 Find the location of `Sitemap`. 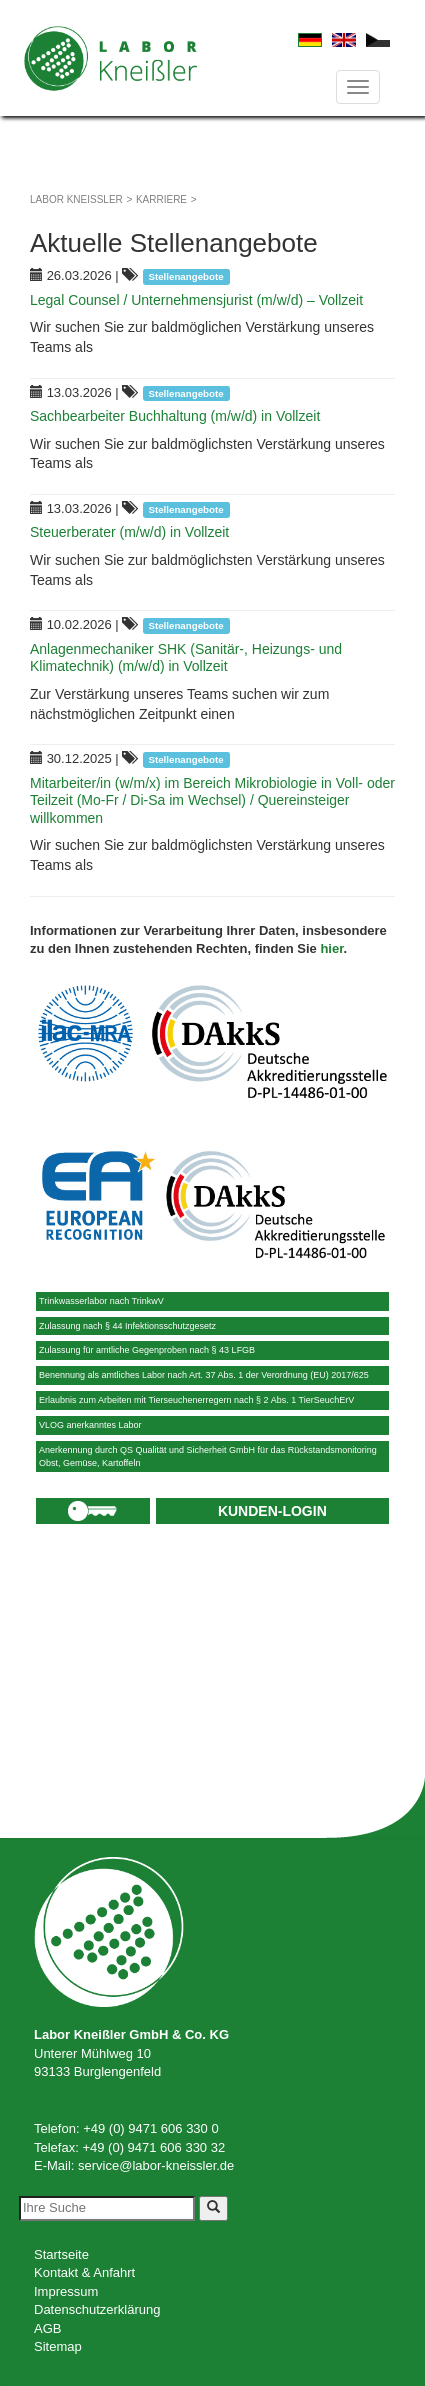

Sitemap is located at coordinates (58, 2346).